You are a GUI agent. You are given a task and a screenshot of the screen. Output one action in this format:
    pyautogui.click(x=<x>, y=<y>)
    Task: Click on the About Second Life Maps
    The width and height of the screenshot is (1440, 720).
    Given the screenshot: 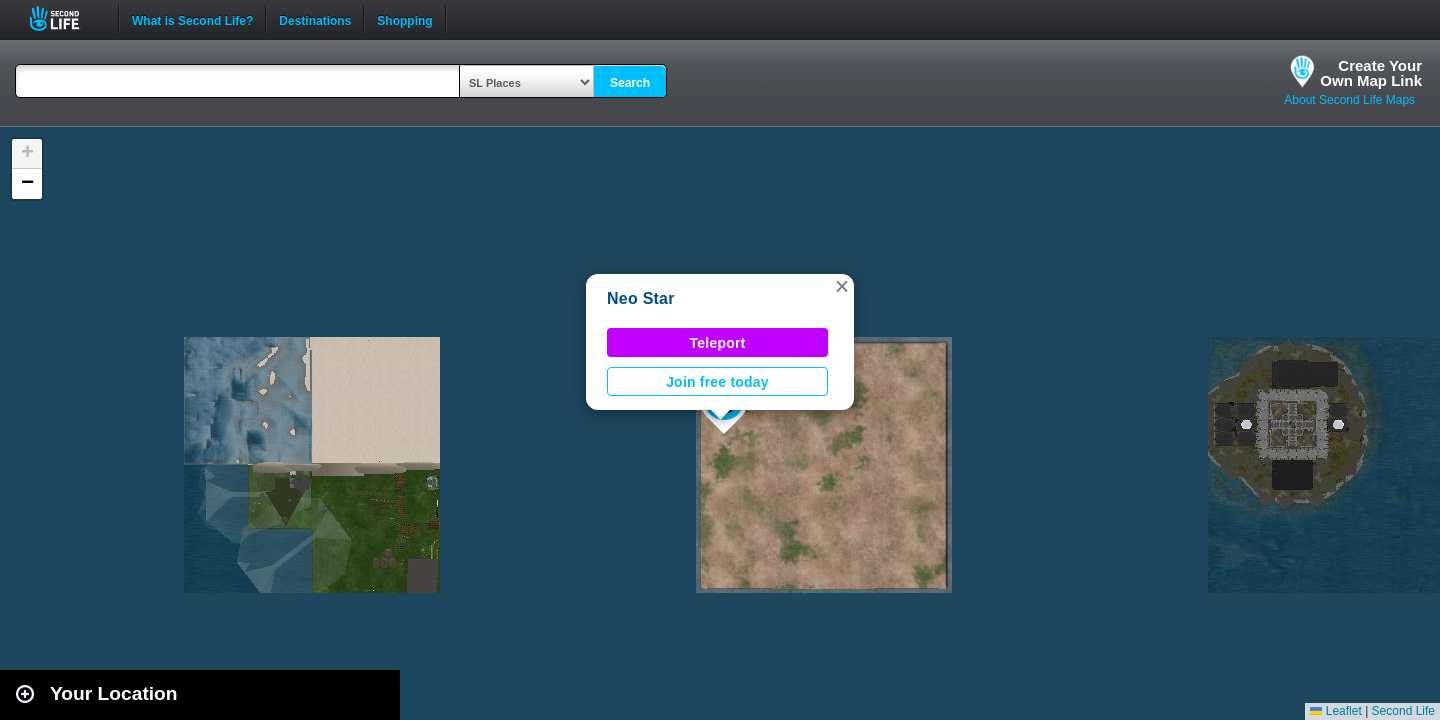 What is the action you would take?
    pyautogui.click(x=1349, y=100)
    